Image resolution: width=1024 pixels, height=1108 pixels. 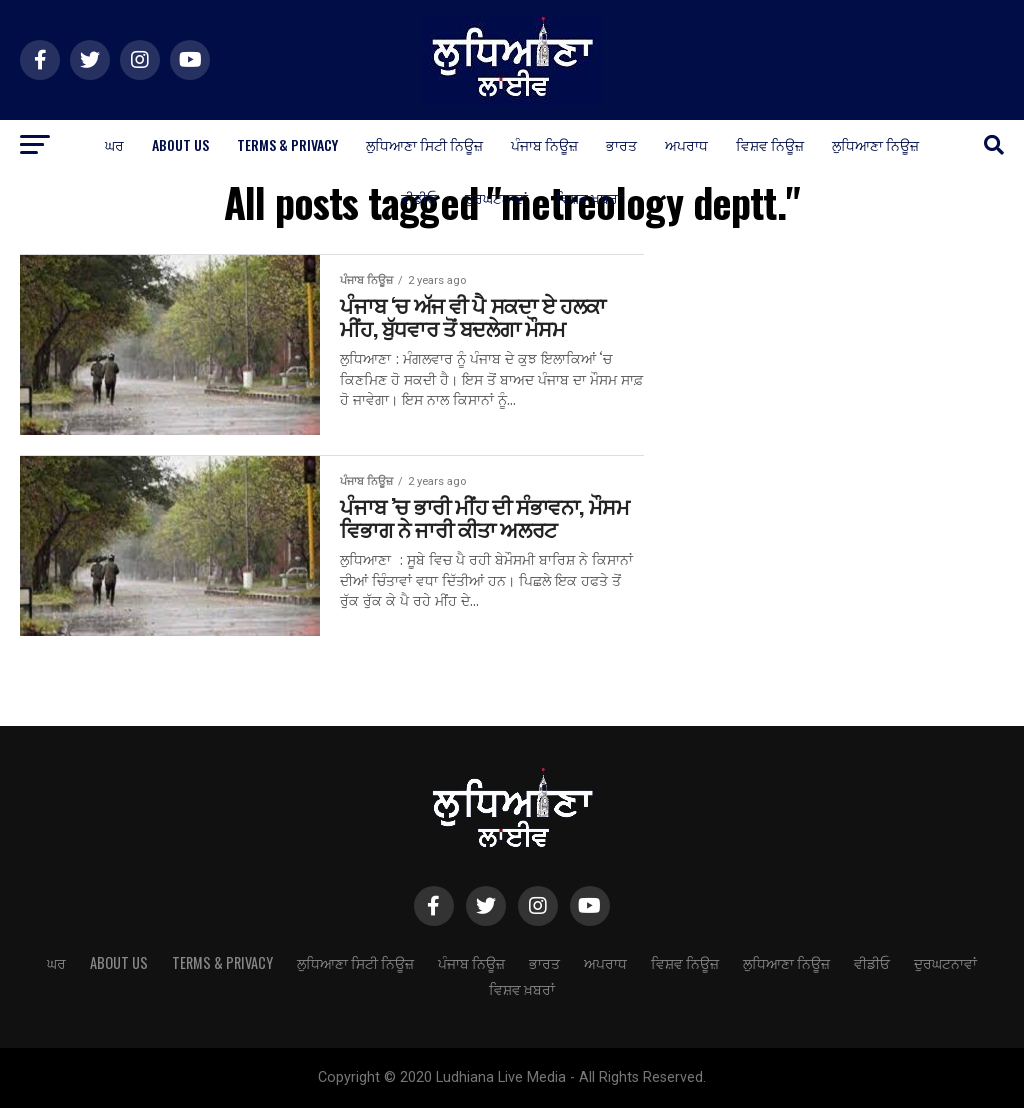 What do you see at coordinates (770, 144) in the screenshot?
I see `ਵਿਸ਼ਵ ਨਿਊਜ਼` at bounding box center [770, 144].